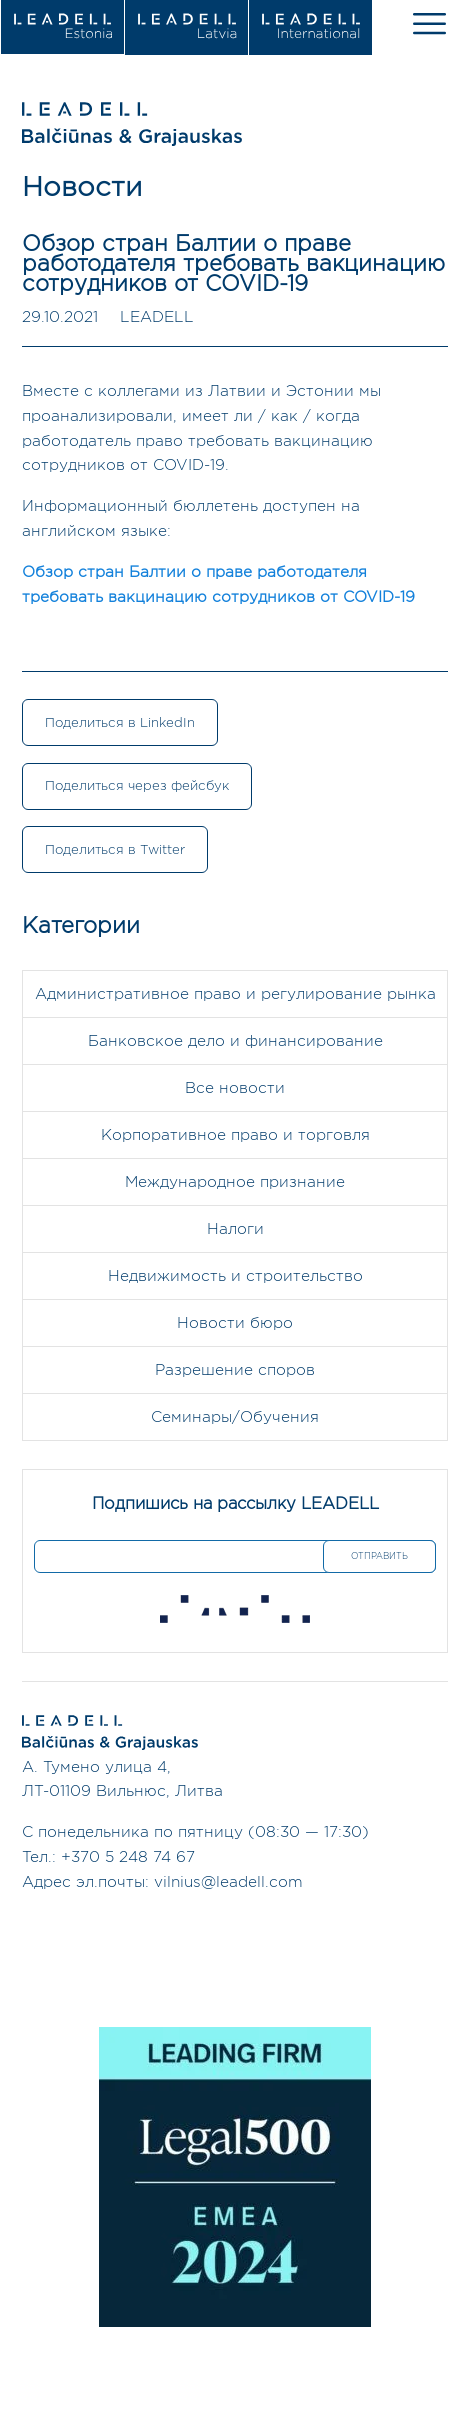 This screenshot has width=470, height=2417. I want to click on Международное признание, so click(235, 1182).